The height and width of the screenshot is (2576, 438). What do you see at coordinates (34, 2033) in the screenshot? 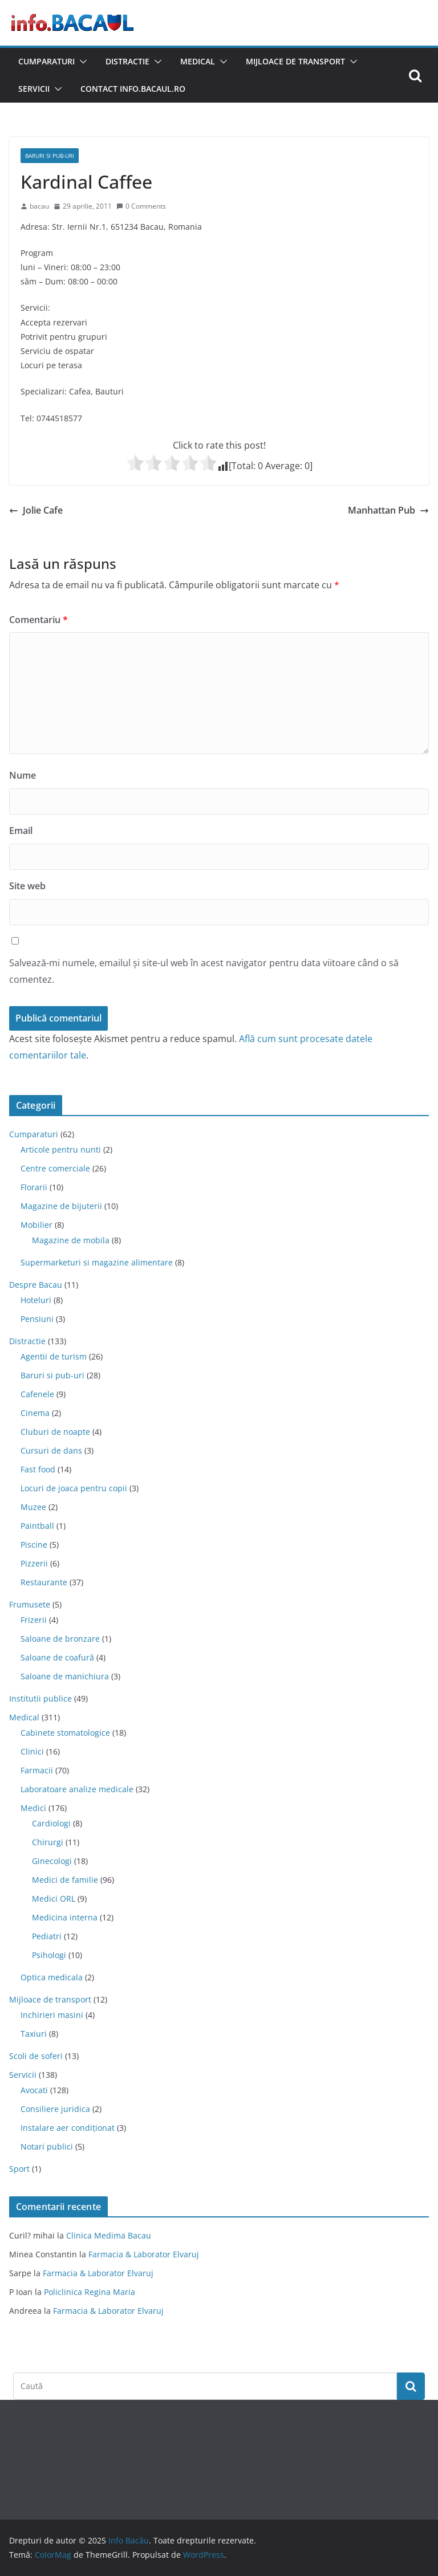
I see `Taxiuri` at bounding box center [34, 2033].